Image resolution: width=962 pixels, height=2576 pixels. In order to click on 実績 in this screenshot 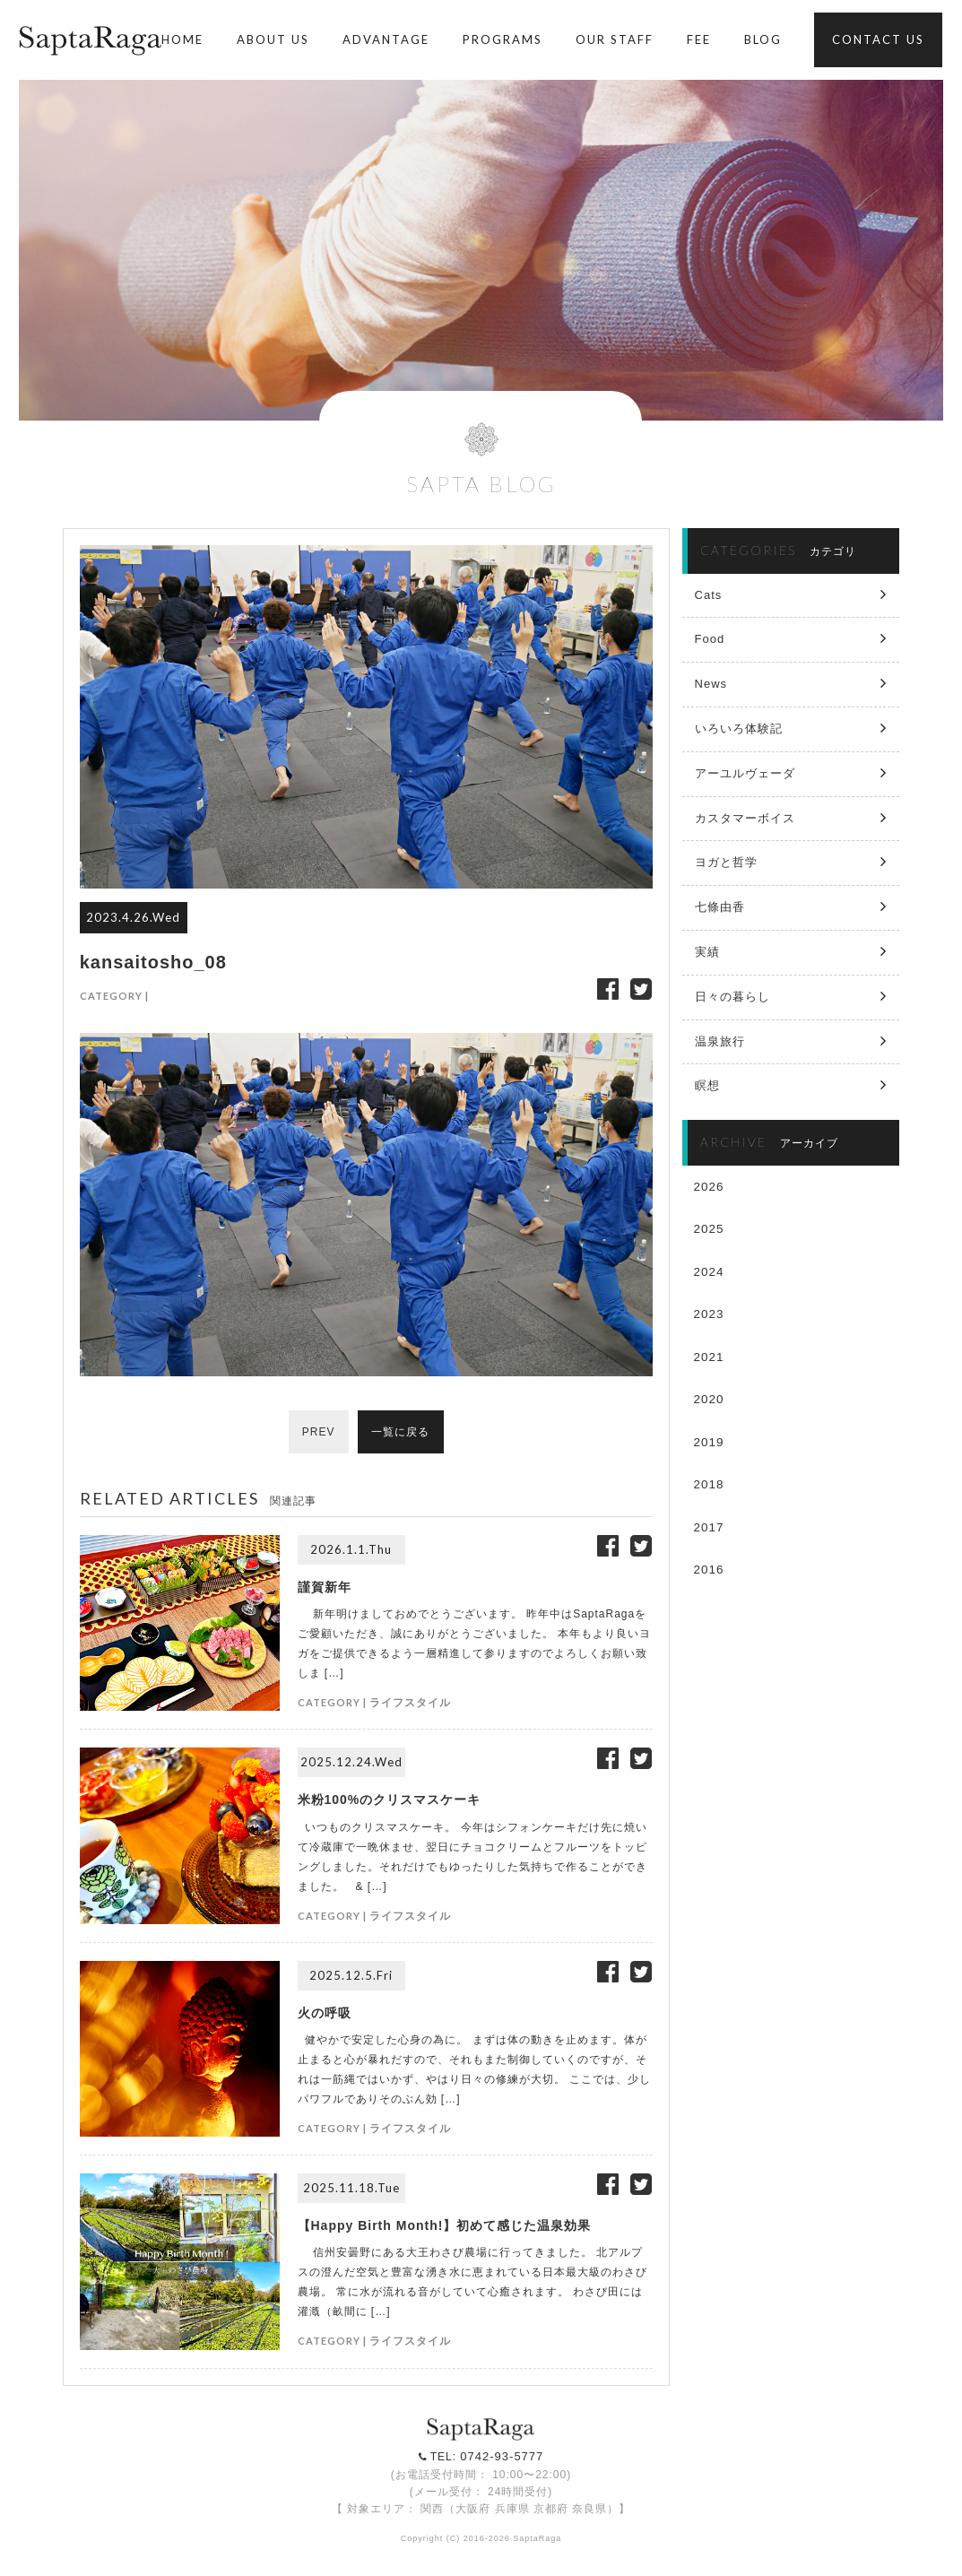, I will do `click(707, 951)`.